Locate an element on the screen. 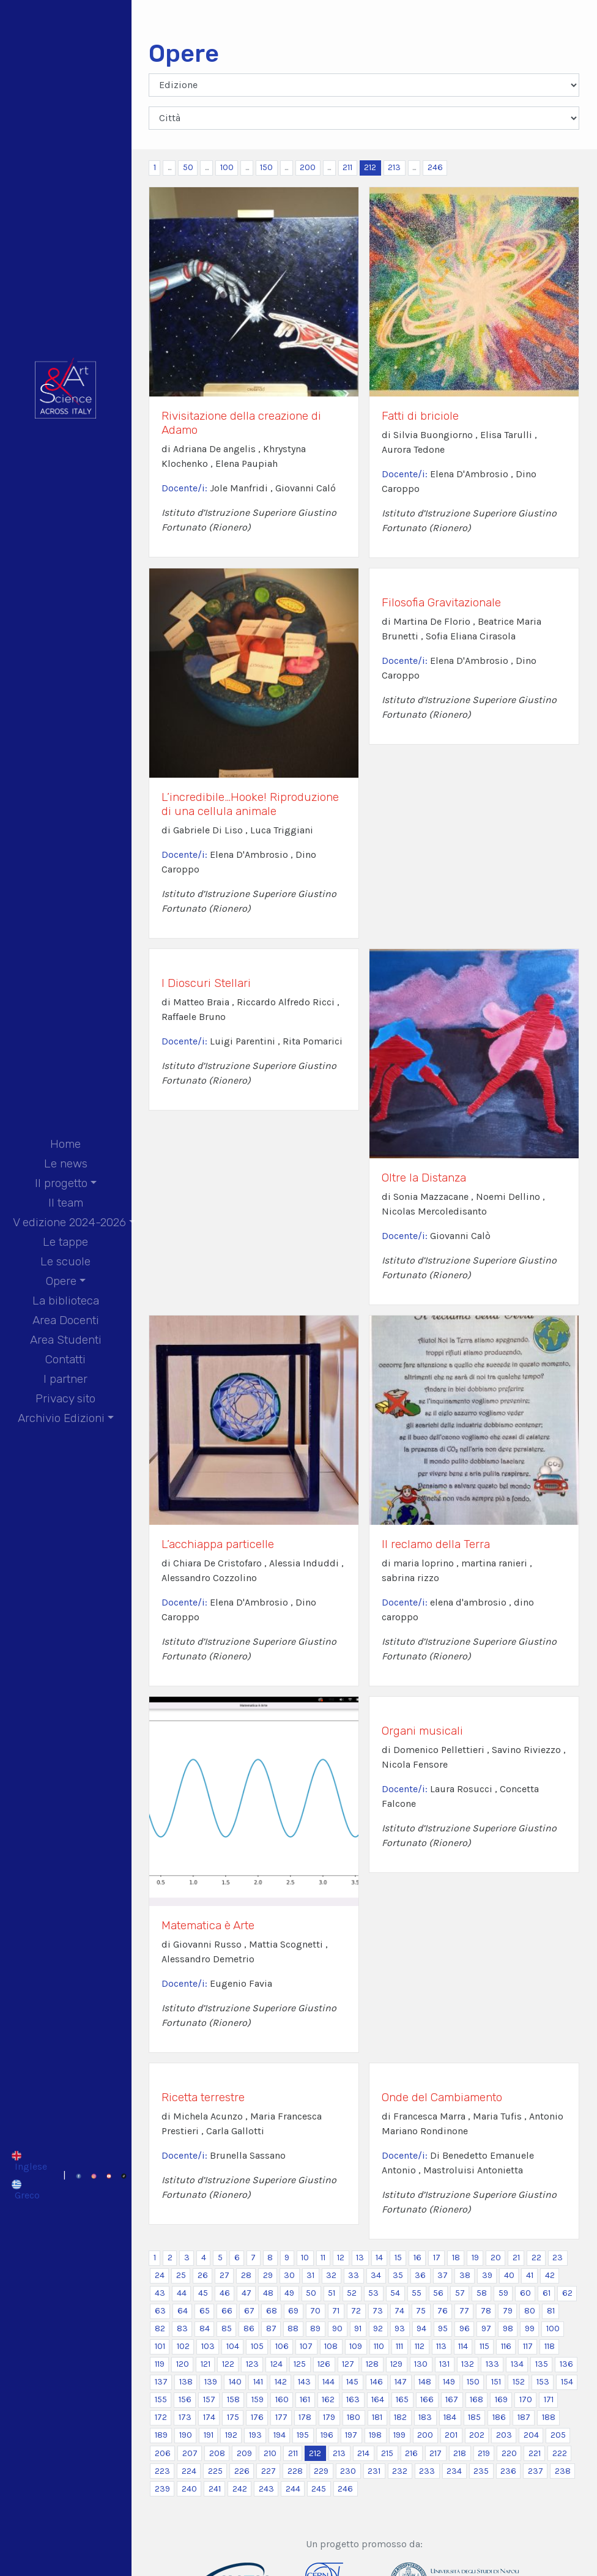  124 is located at coordinates (276, 2364).